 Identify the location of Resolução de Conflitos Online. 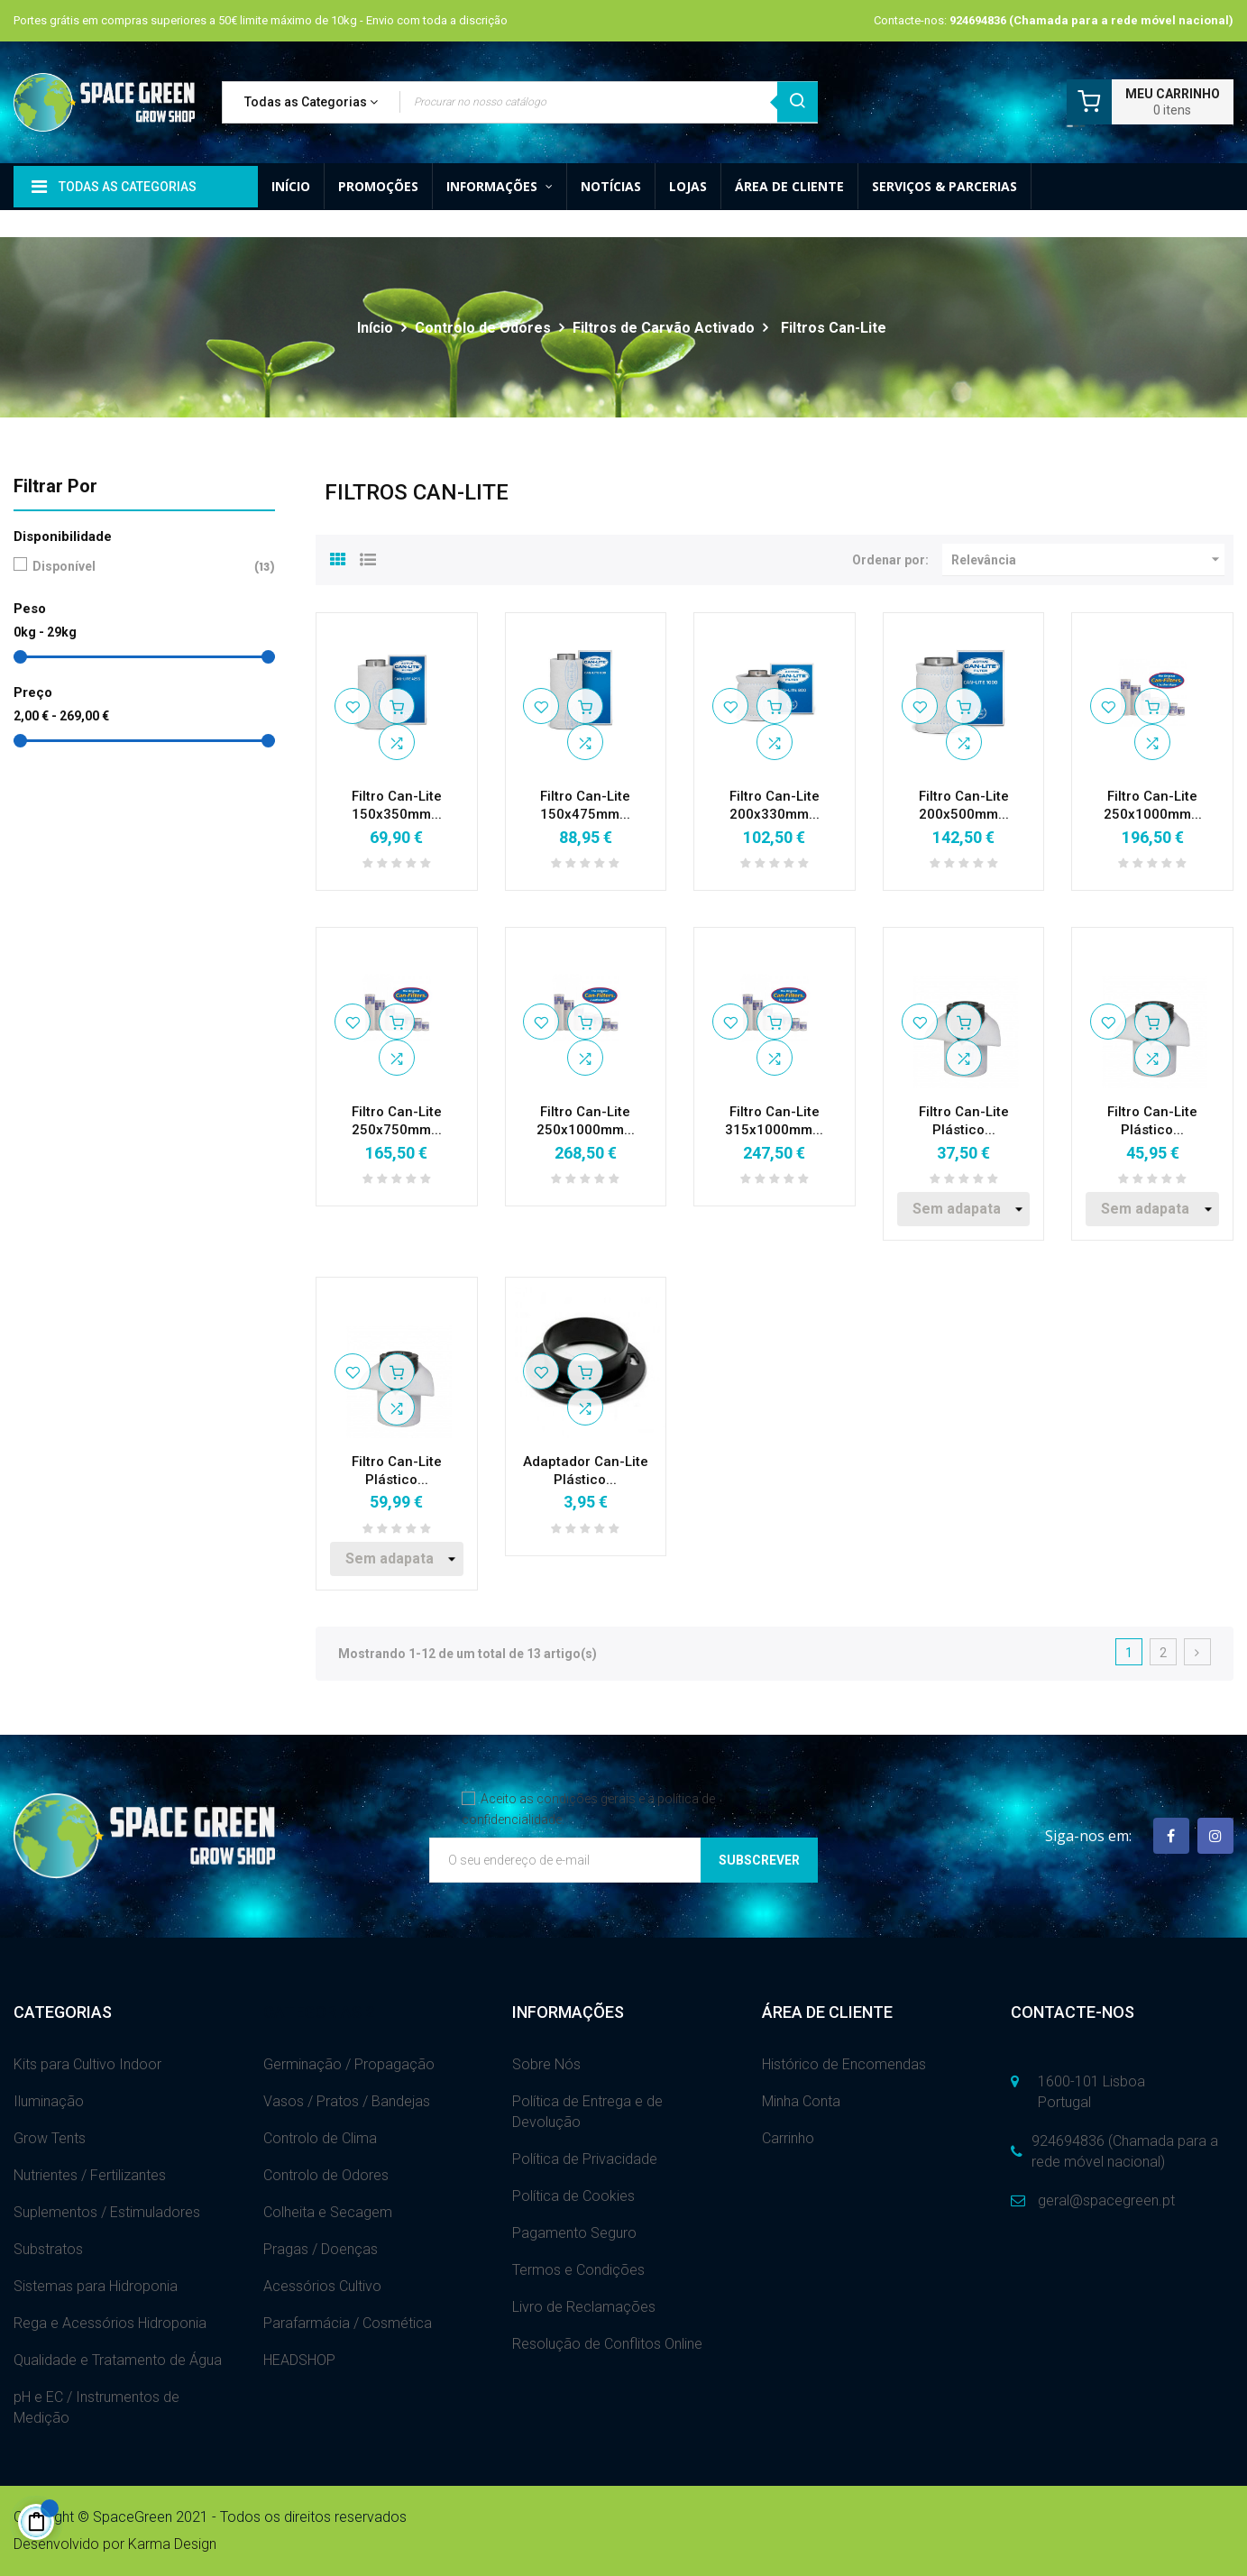
(607, 2343).